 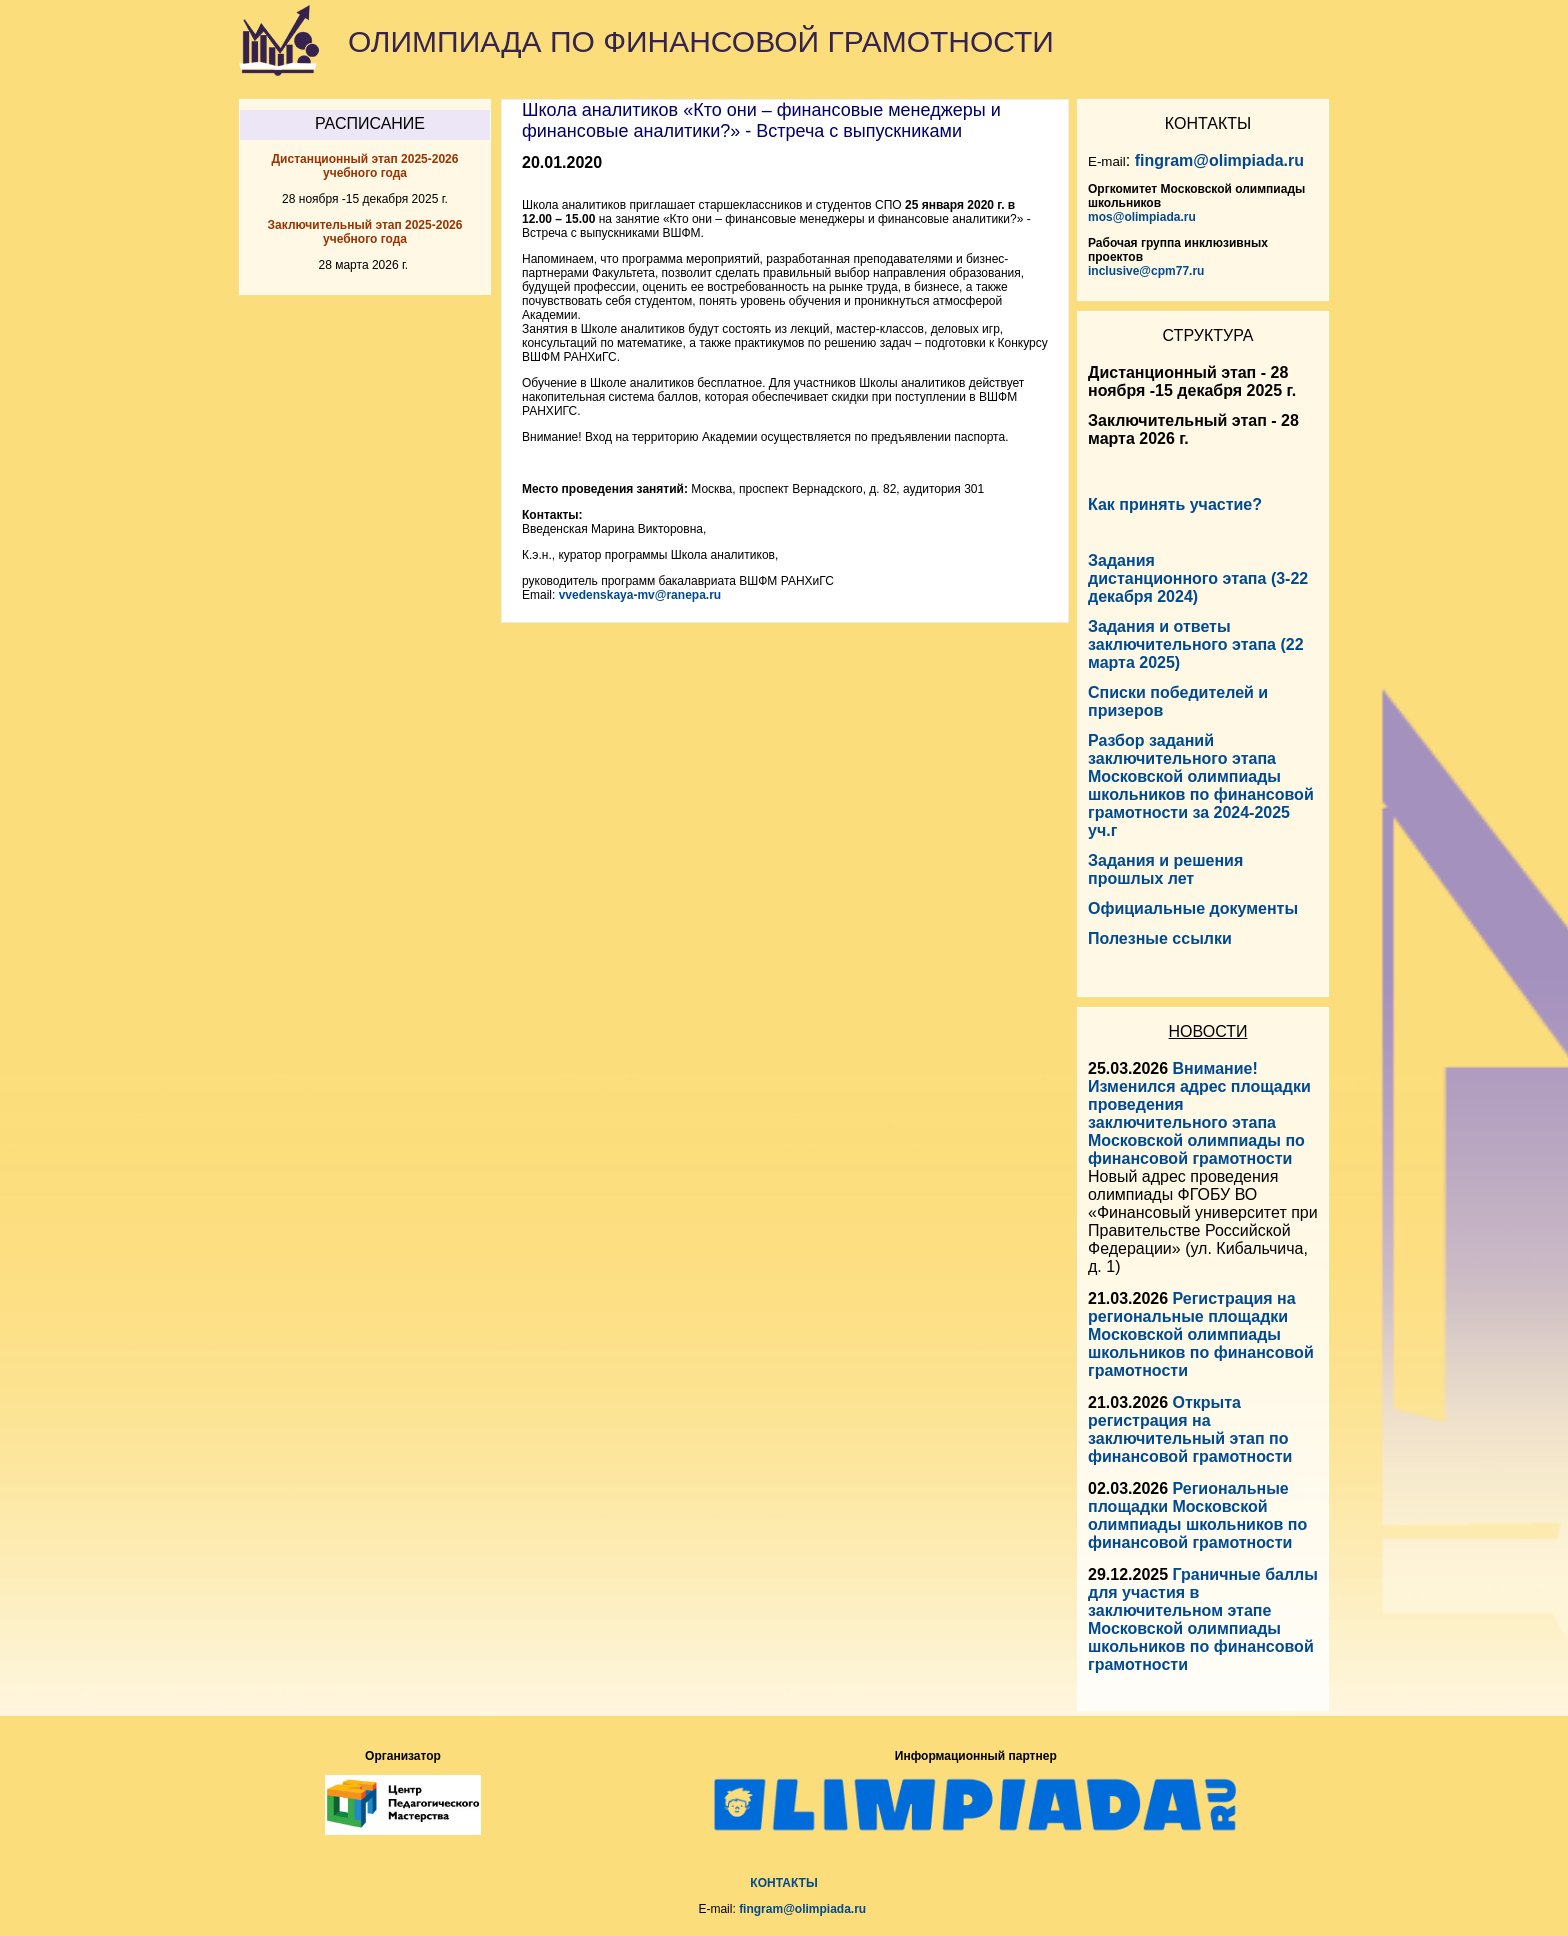 I want to click on mos@olimpiada.ru, so click(x=1142, y=217).